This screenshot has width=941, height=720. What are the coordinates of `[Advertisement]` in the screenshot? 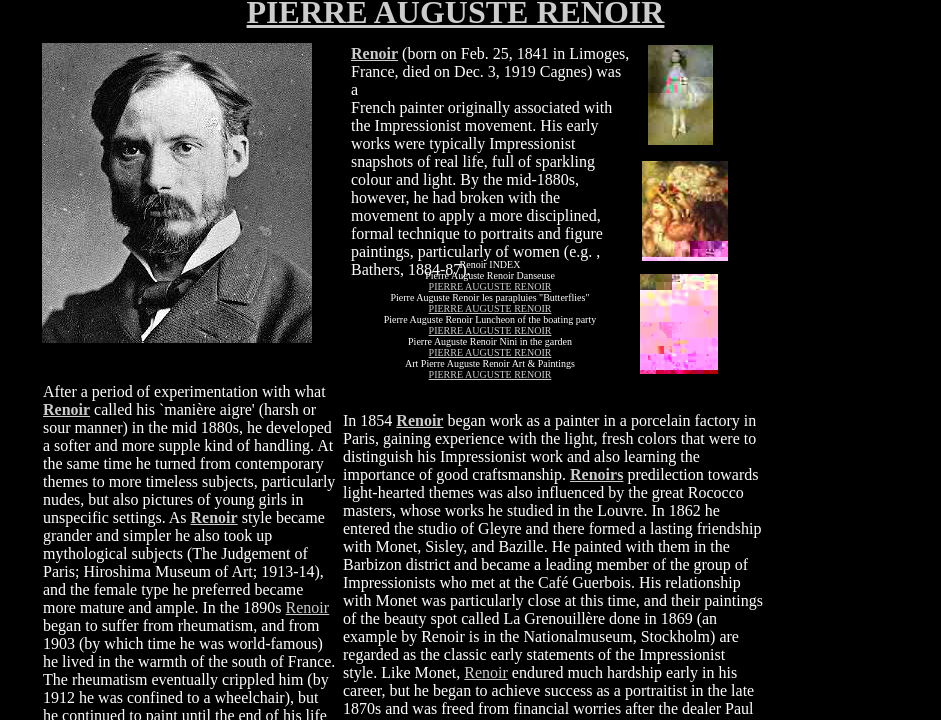 It's located at (828, 331).